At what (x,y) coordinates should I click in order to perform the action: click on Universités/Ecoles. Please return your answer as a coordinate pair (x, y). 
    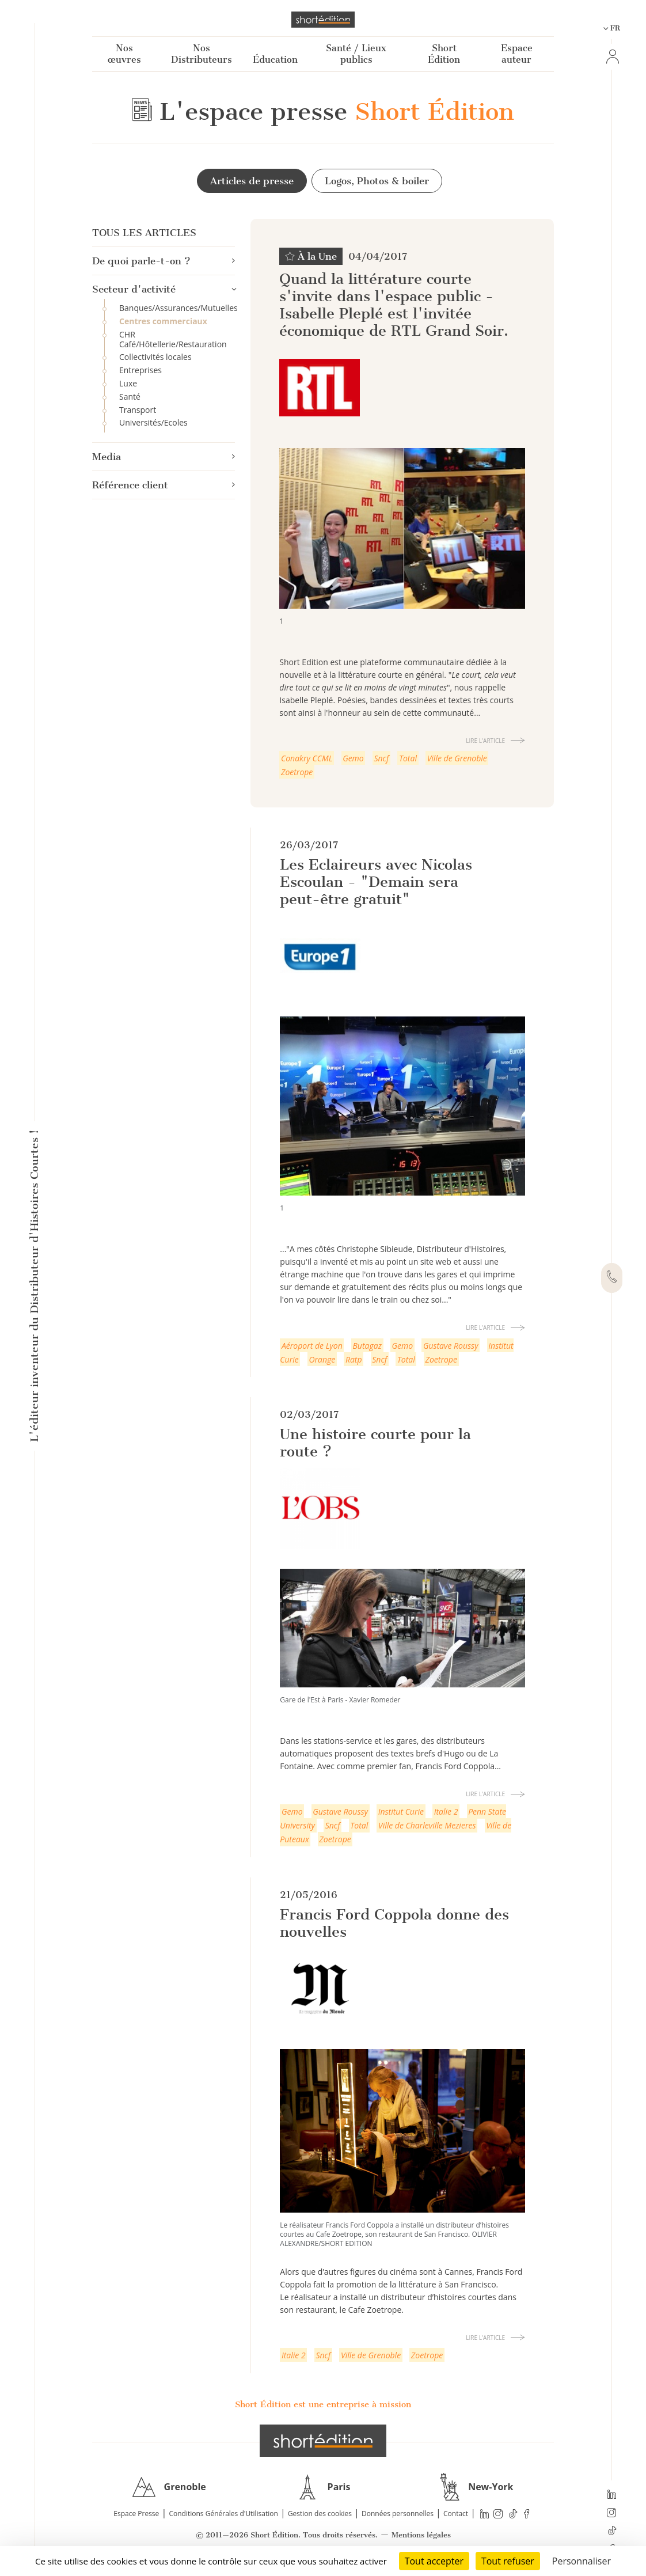
    Looking at the image, I should click on (153, 423).